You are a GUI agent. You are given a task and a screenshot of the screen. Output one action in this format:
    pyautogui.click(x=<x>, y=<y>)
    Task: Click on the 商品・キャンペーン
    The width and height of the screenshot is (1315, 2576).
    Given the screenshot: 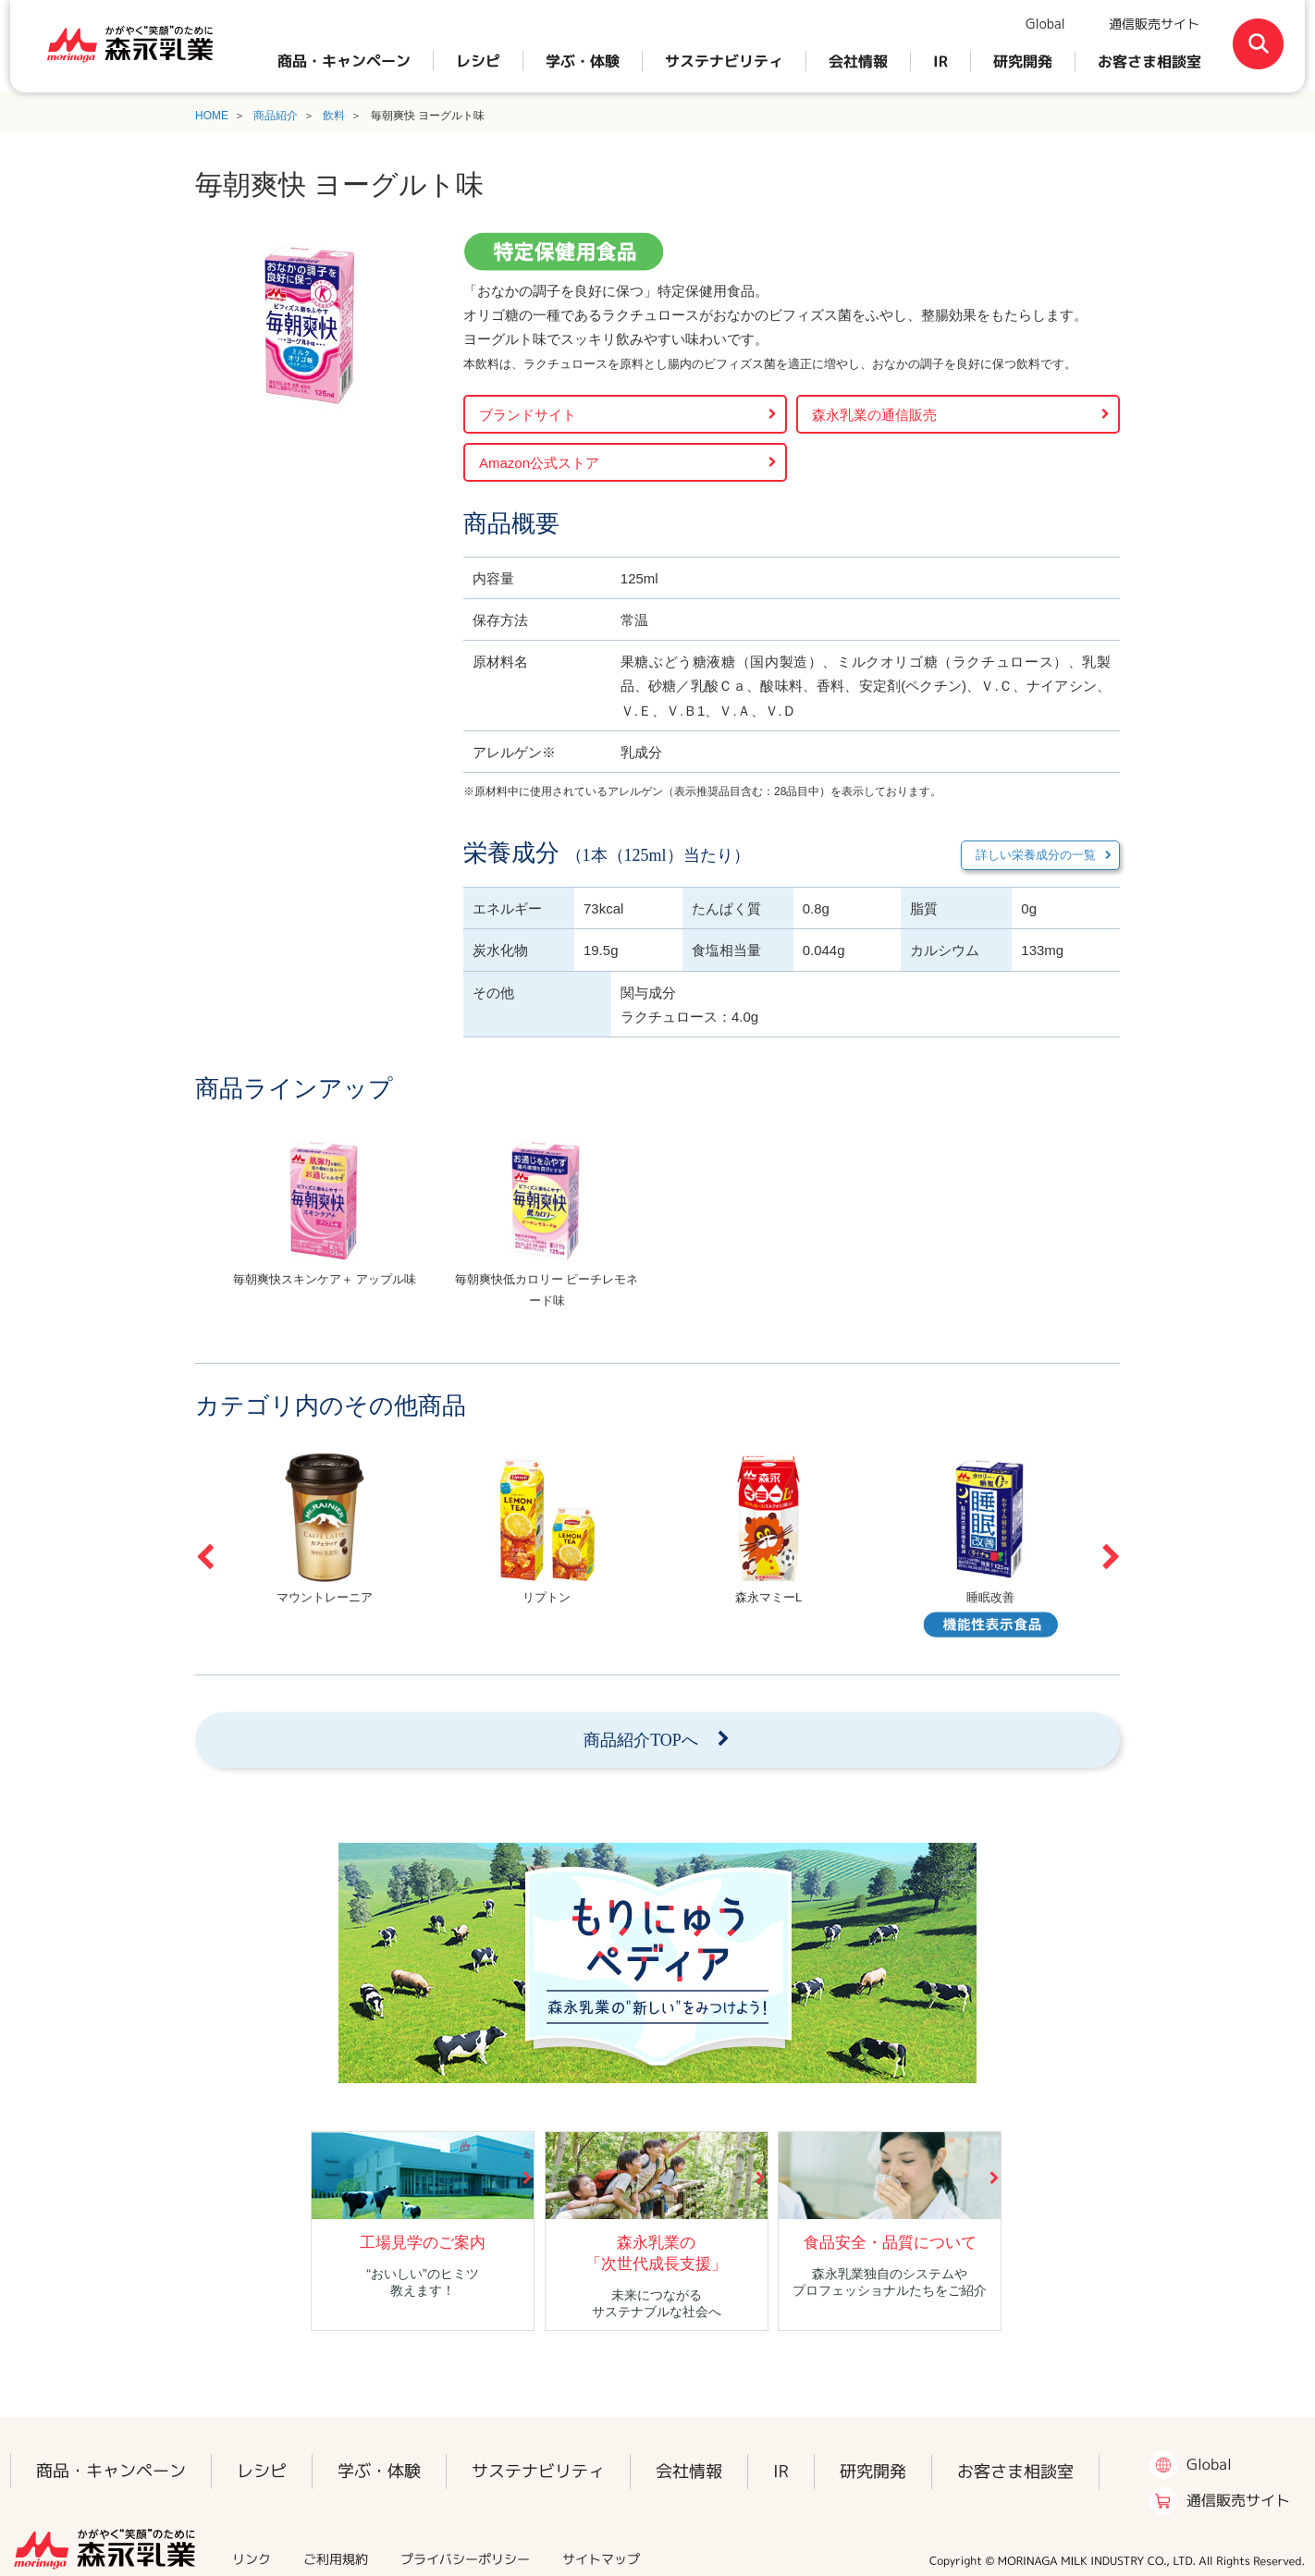 What is the action you would take?
    pyautogui.click(x=344, y=61)
    